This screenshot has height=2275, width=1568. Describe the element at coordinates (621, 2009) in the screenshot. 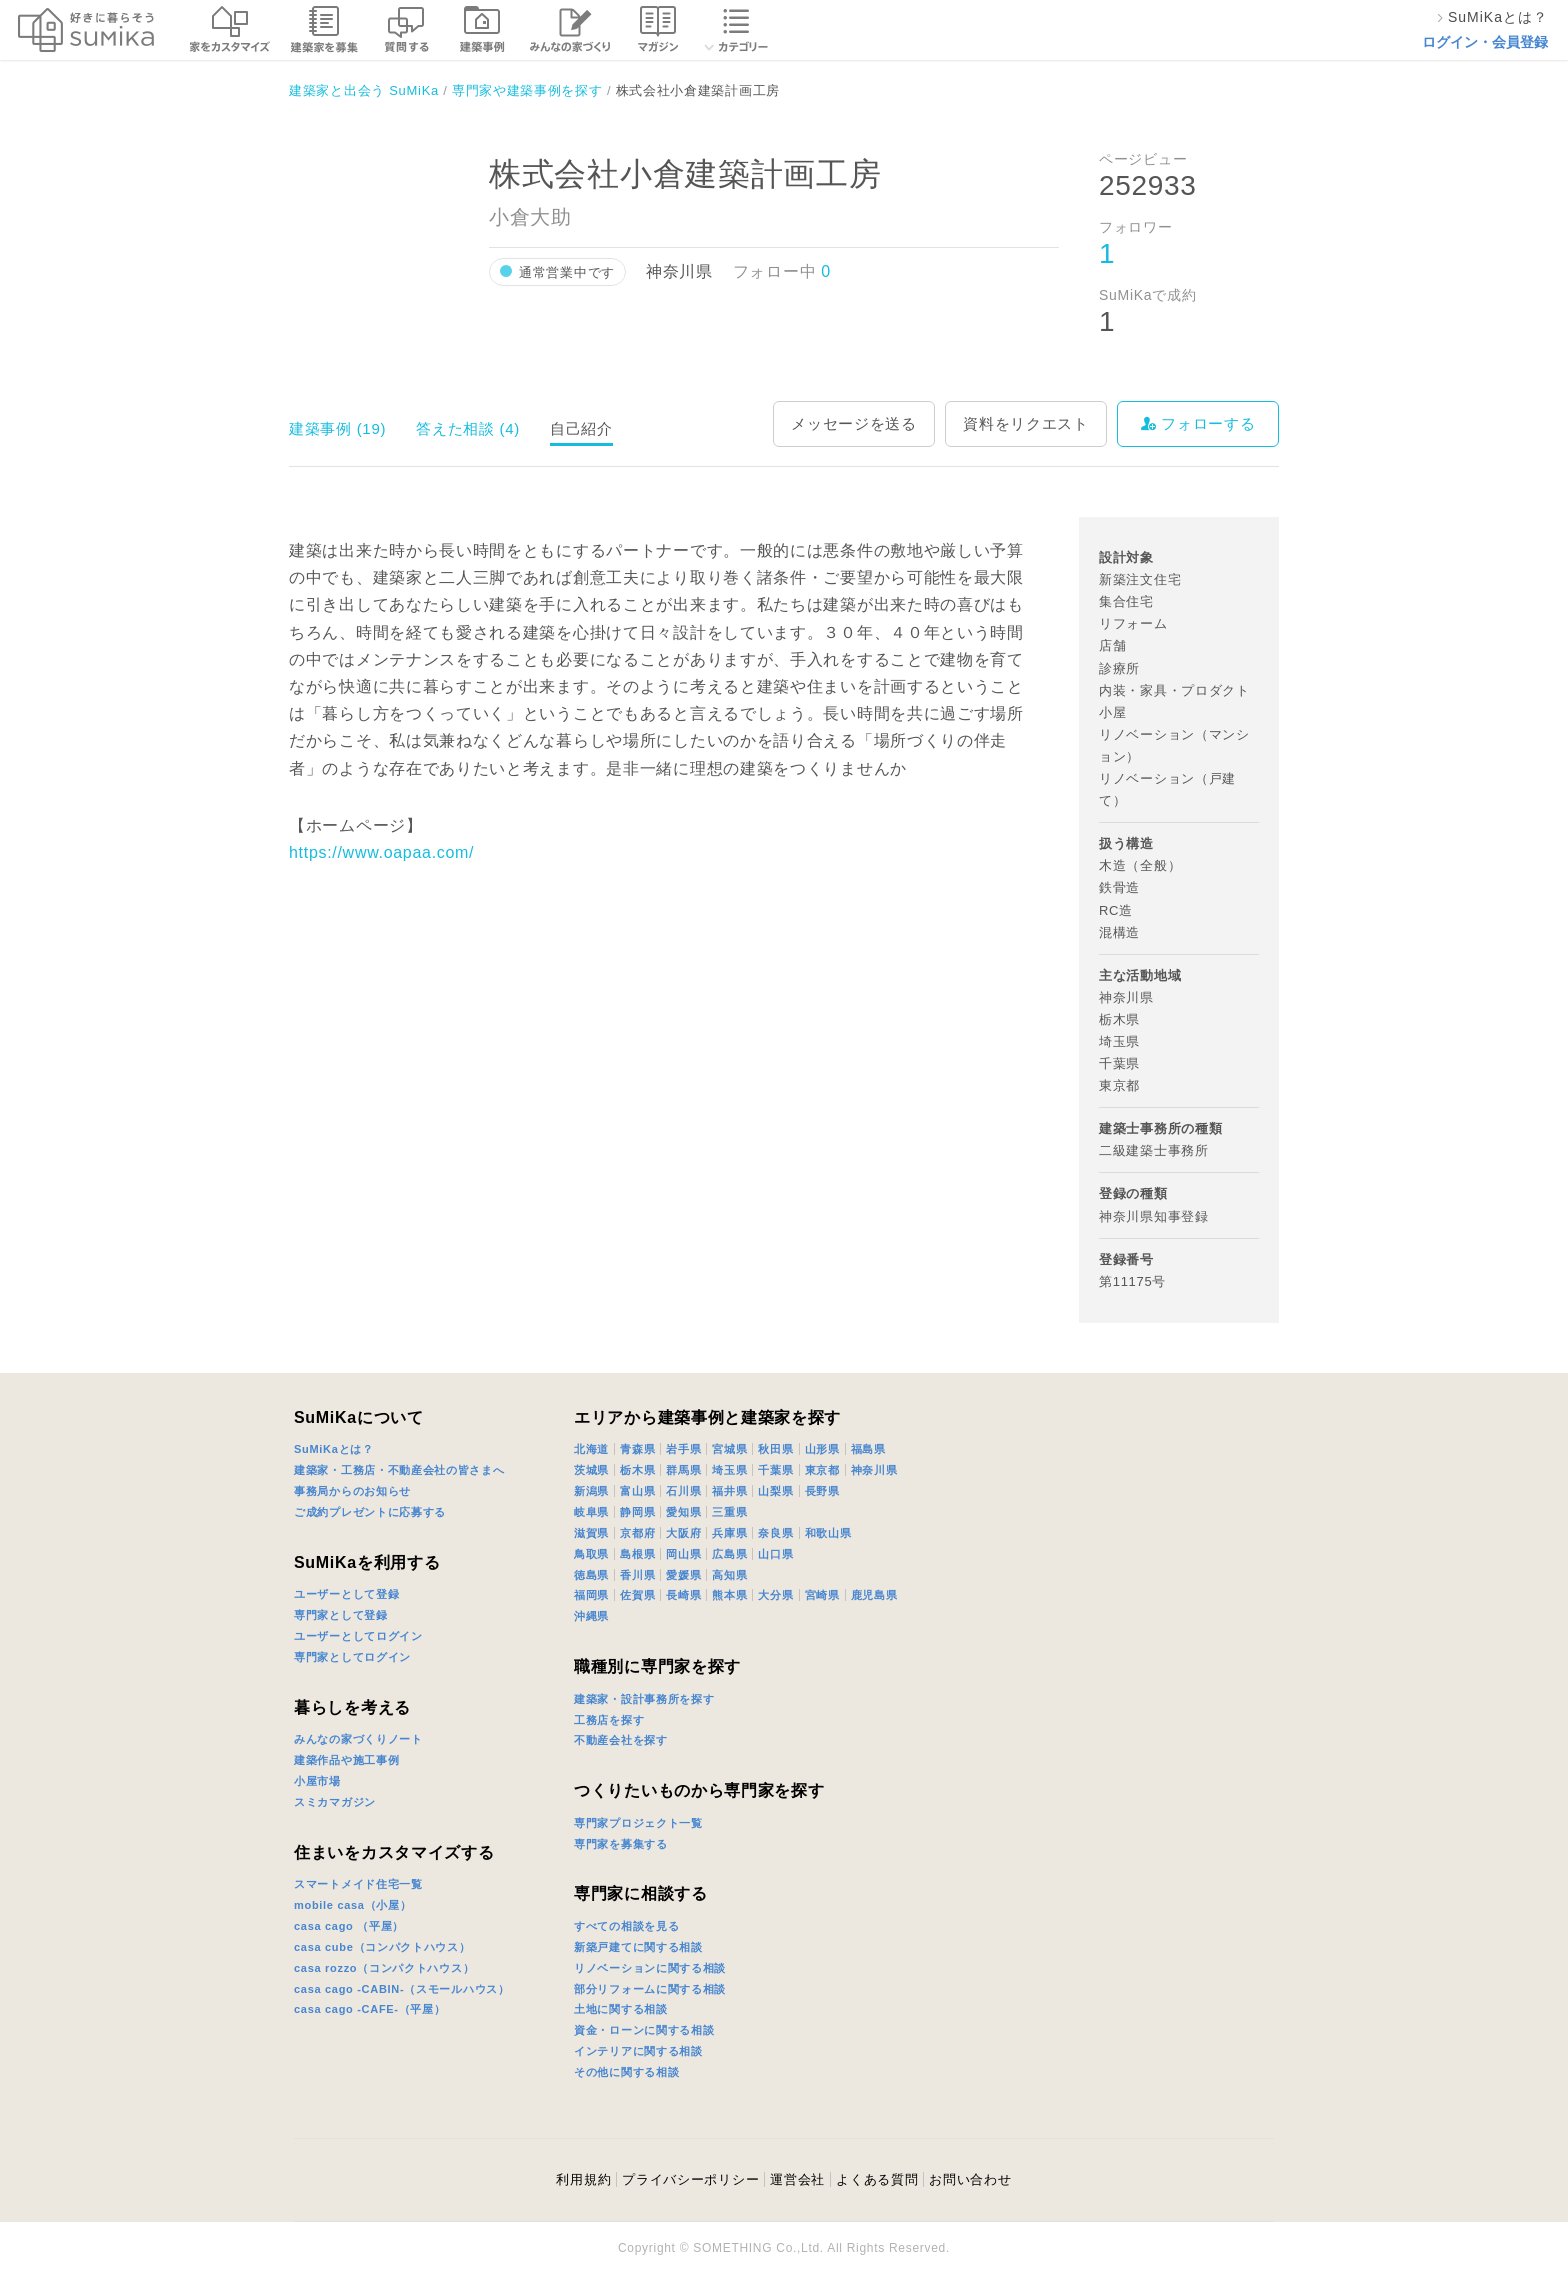

I see `土地に関する相談` at that location.